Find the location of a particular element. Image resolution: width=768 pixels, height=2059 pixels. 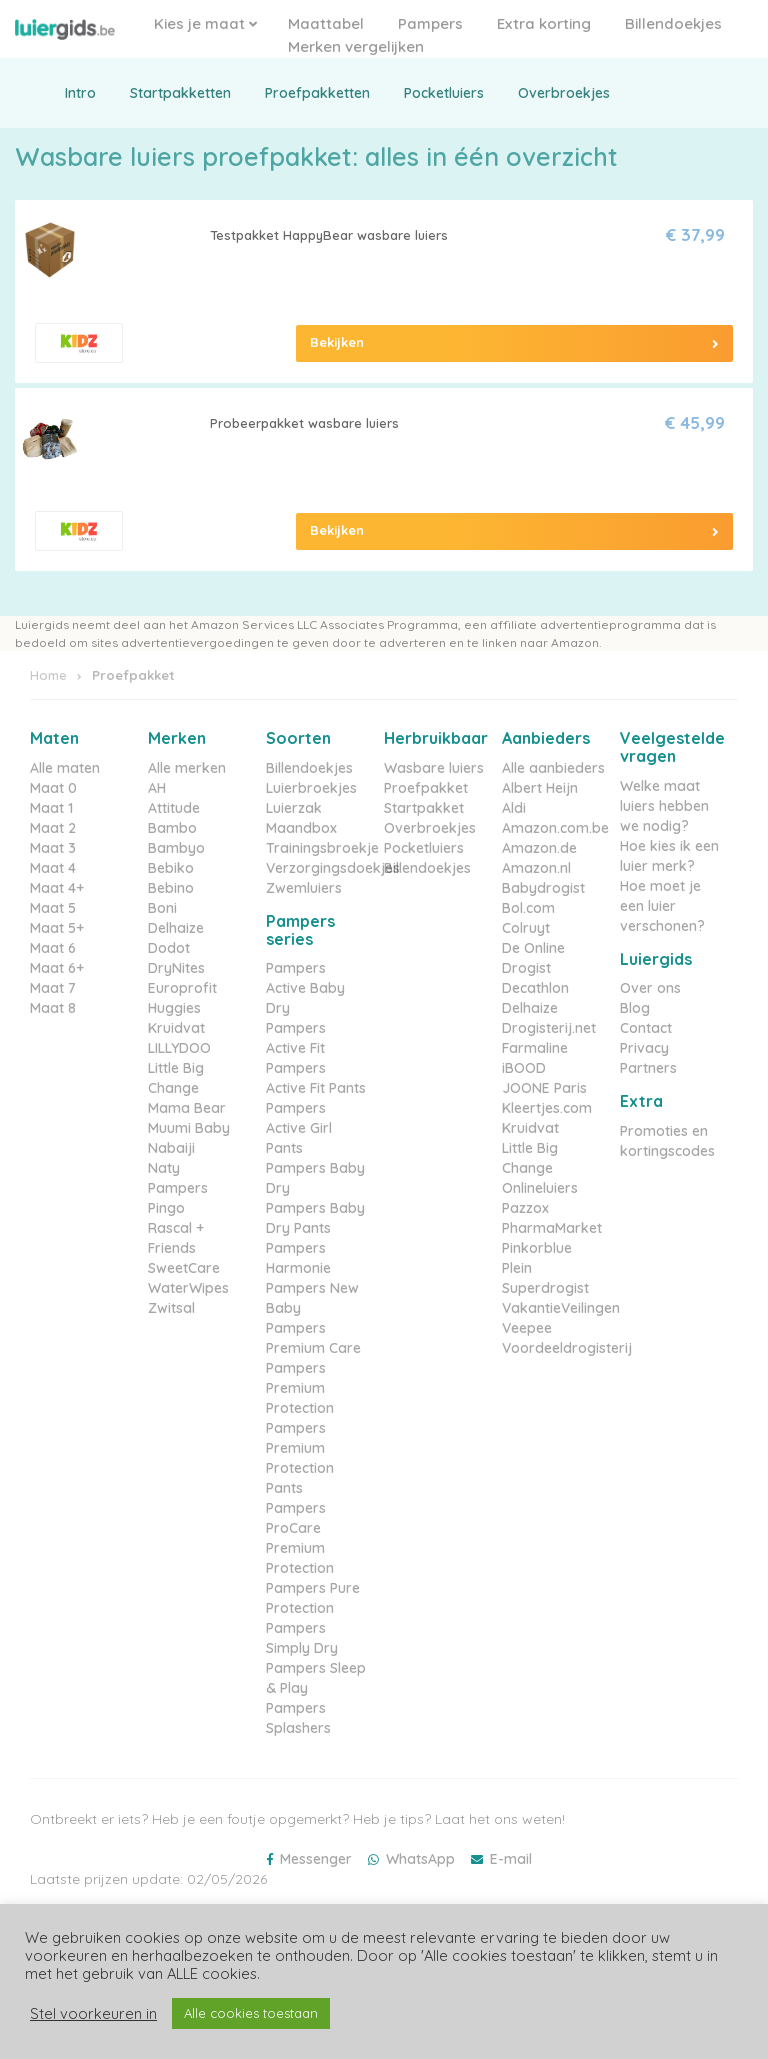

Alle maten is located at coordinates (65, 768).